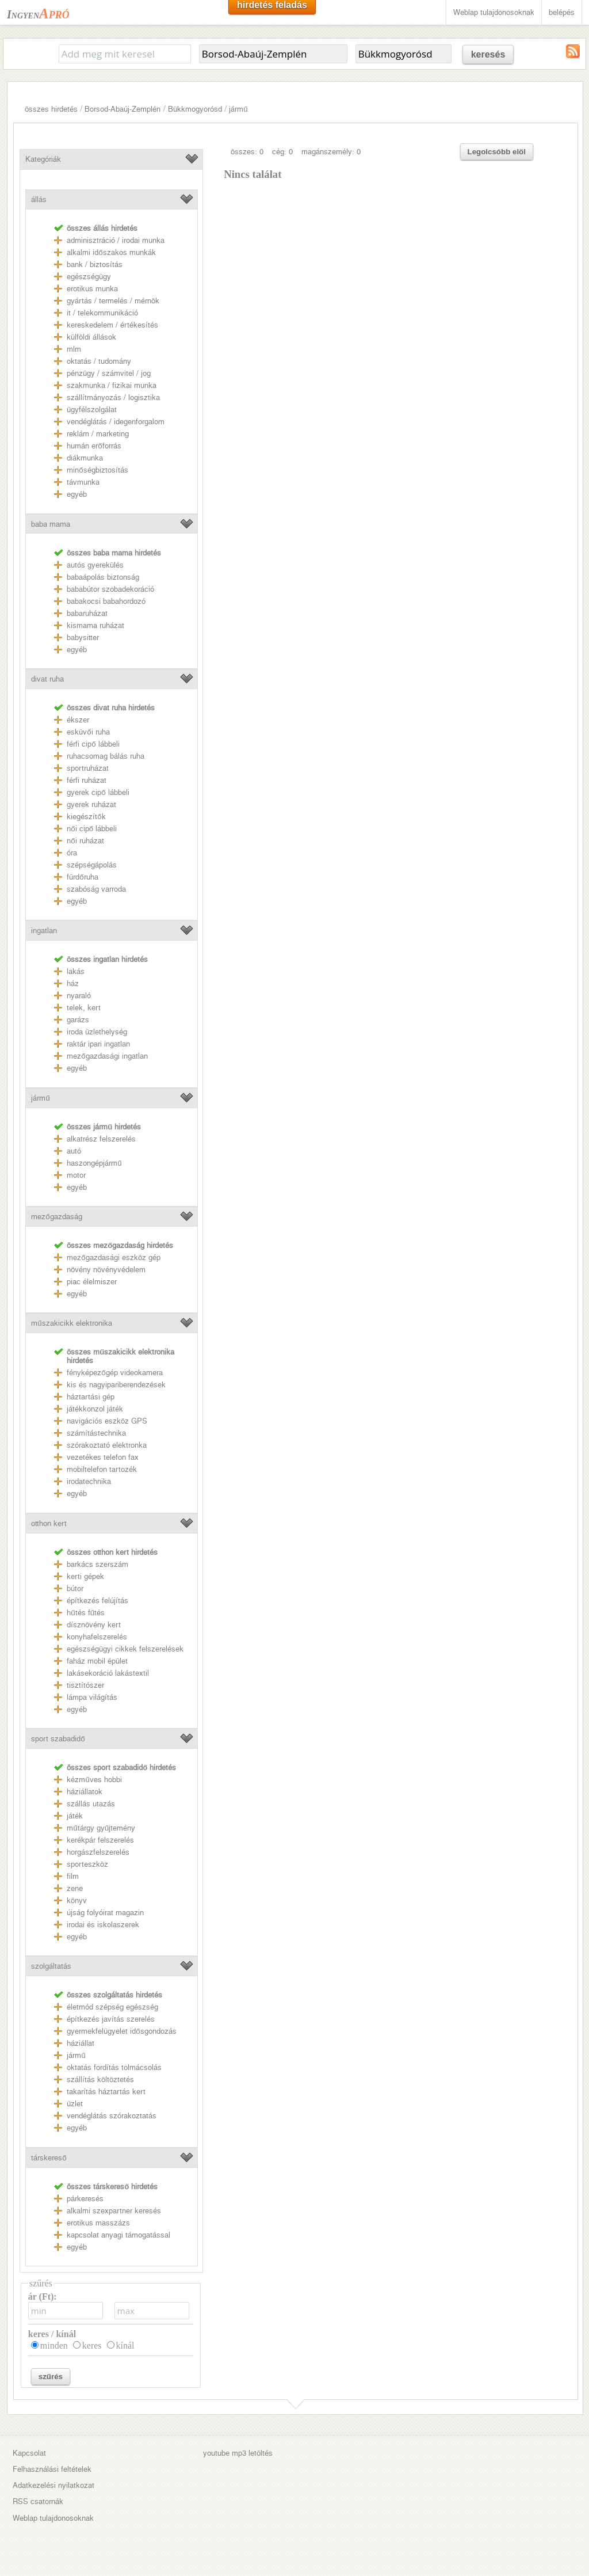 The width and height of the screenshot is (589, 2576). What do you see at coordinates (92, 865) in the screenshot?
I see `szépségápolás` at bounding box center [92, 865].